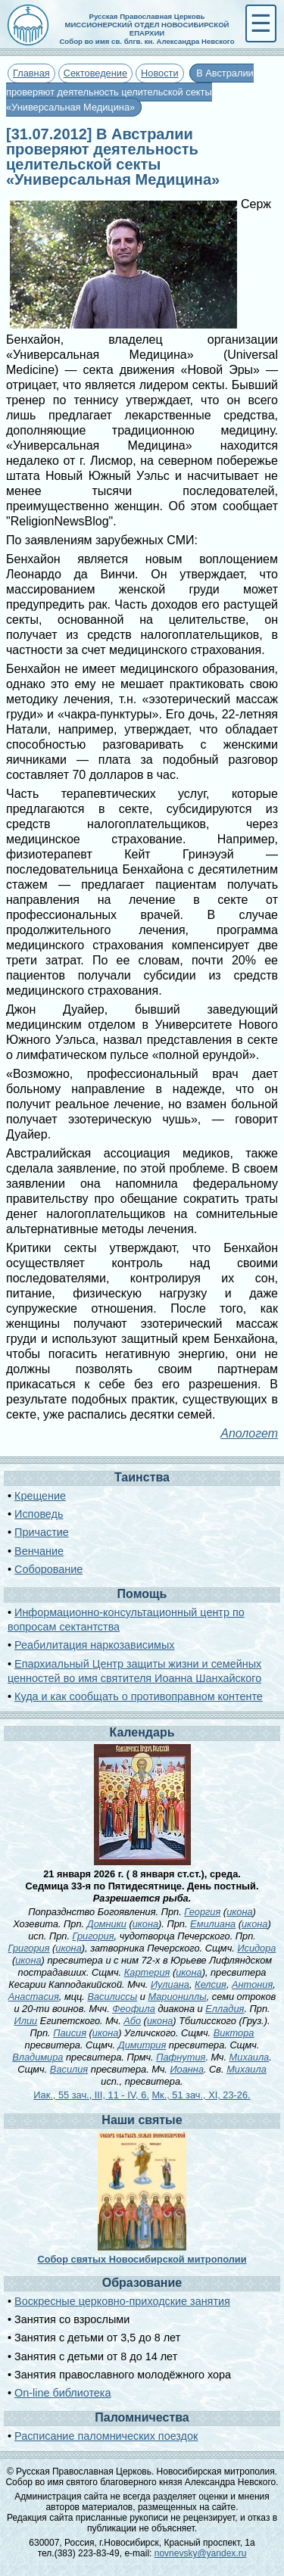  What do you see at coordinates (249, 2057) in the screenshot?
I see `Михаила` at bounding box center [249, 2057].